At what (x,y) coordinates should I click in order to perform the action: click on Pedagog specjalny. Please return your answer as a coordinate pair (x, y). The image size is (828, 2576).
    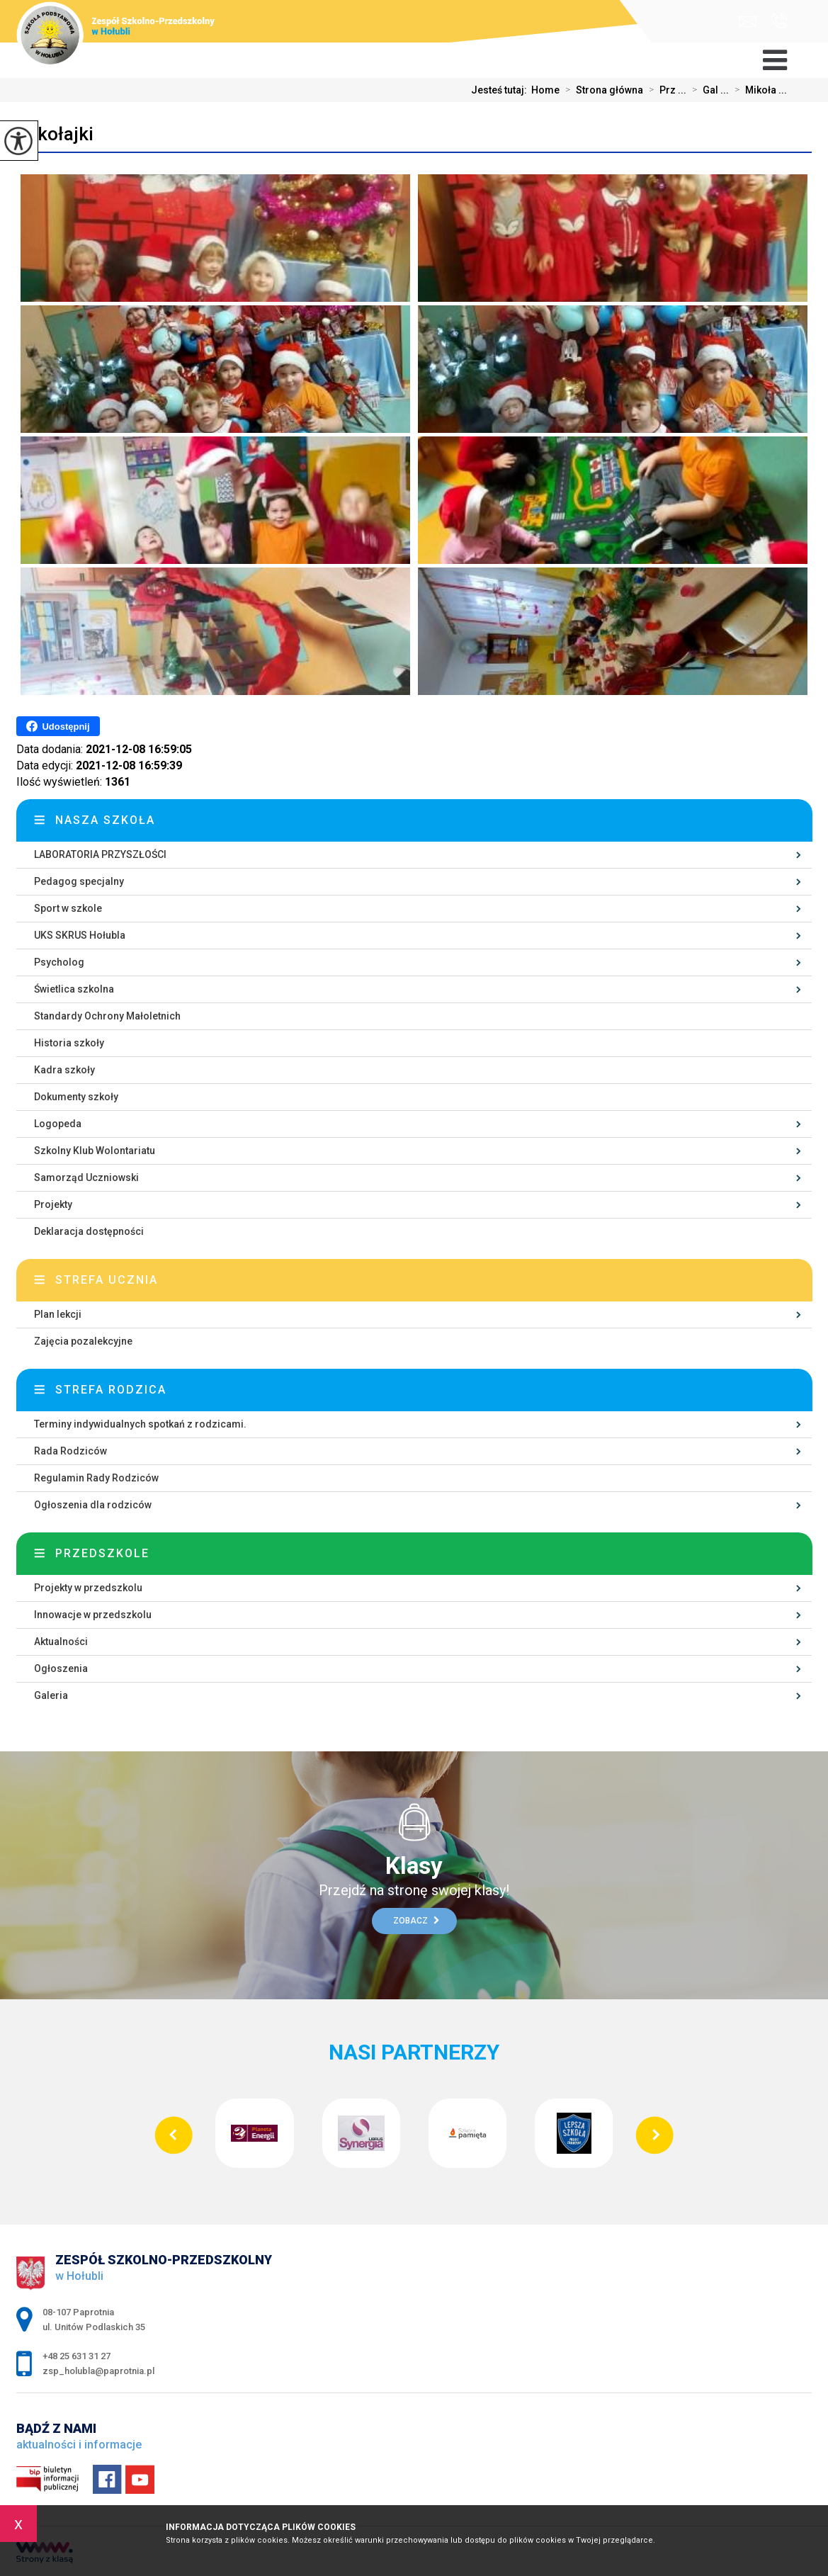
    Looking at the image, I should click on (79, 881).